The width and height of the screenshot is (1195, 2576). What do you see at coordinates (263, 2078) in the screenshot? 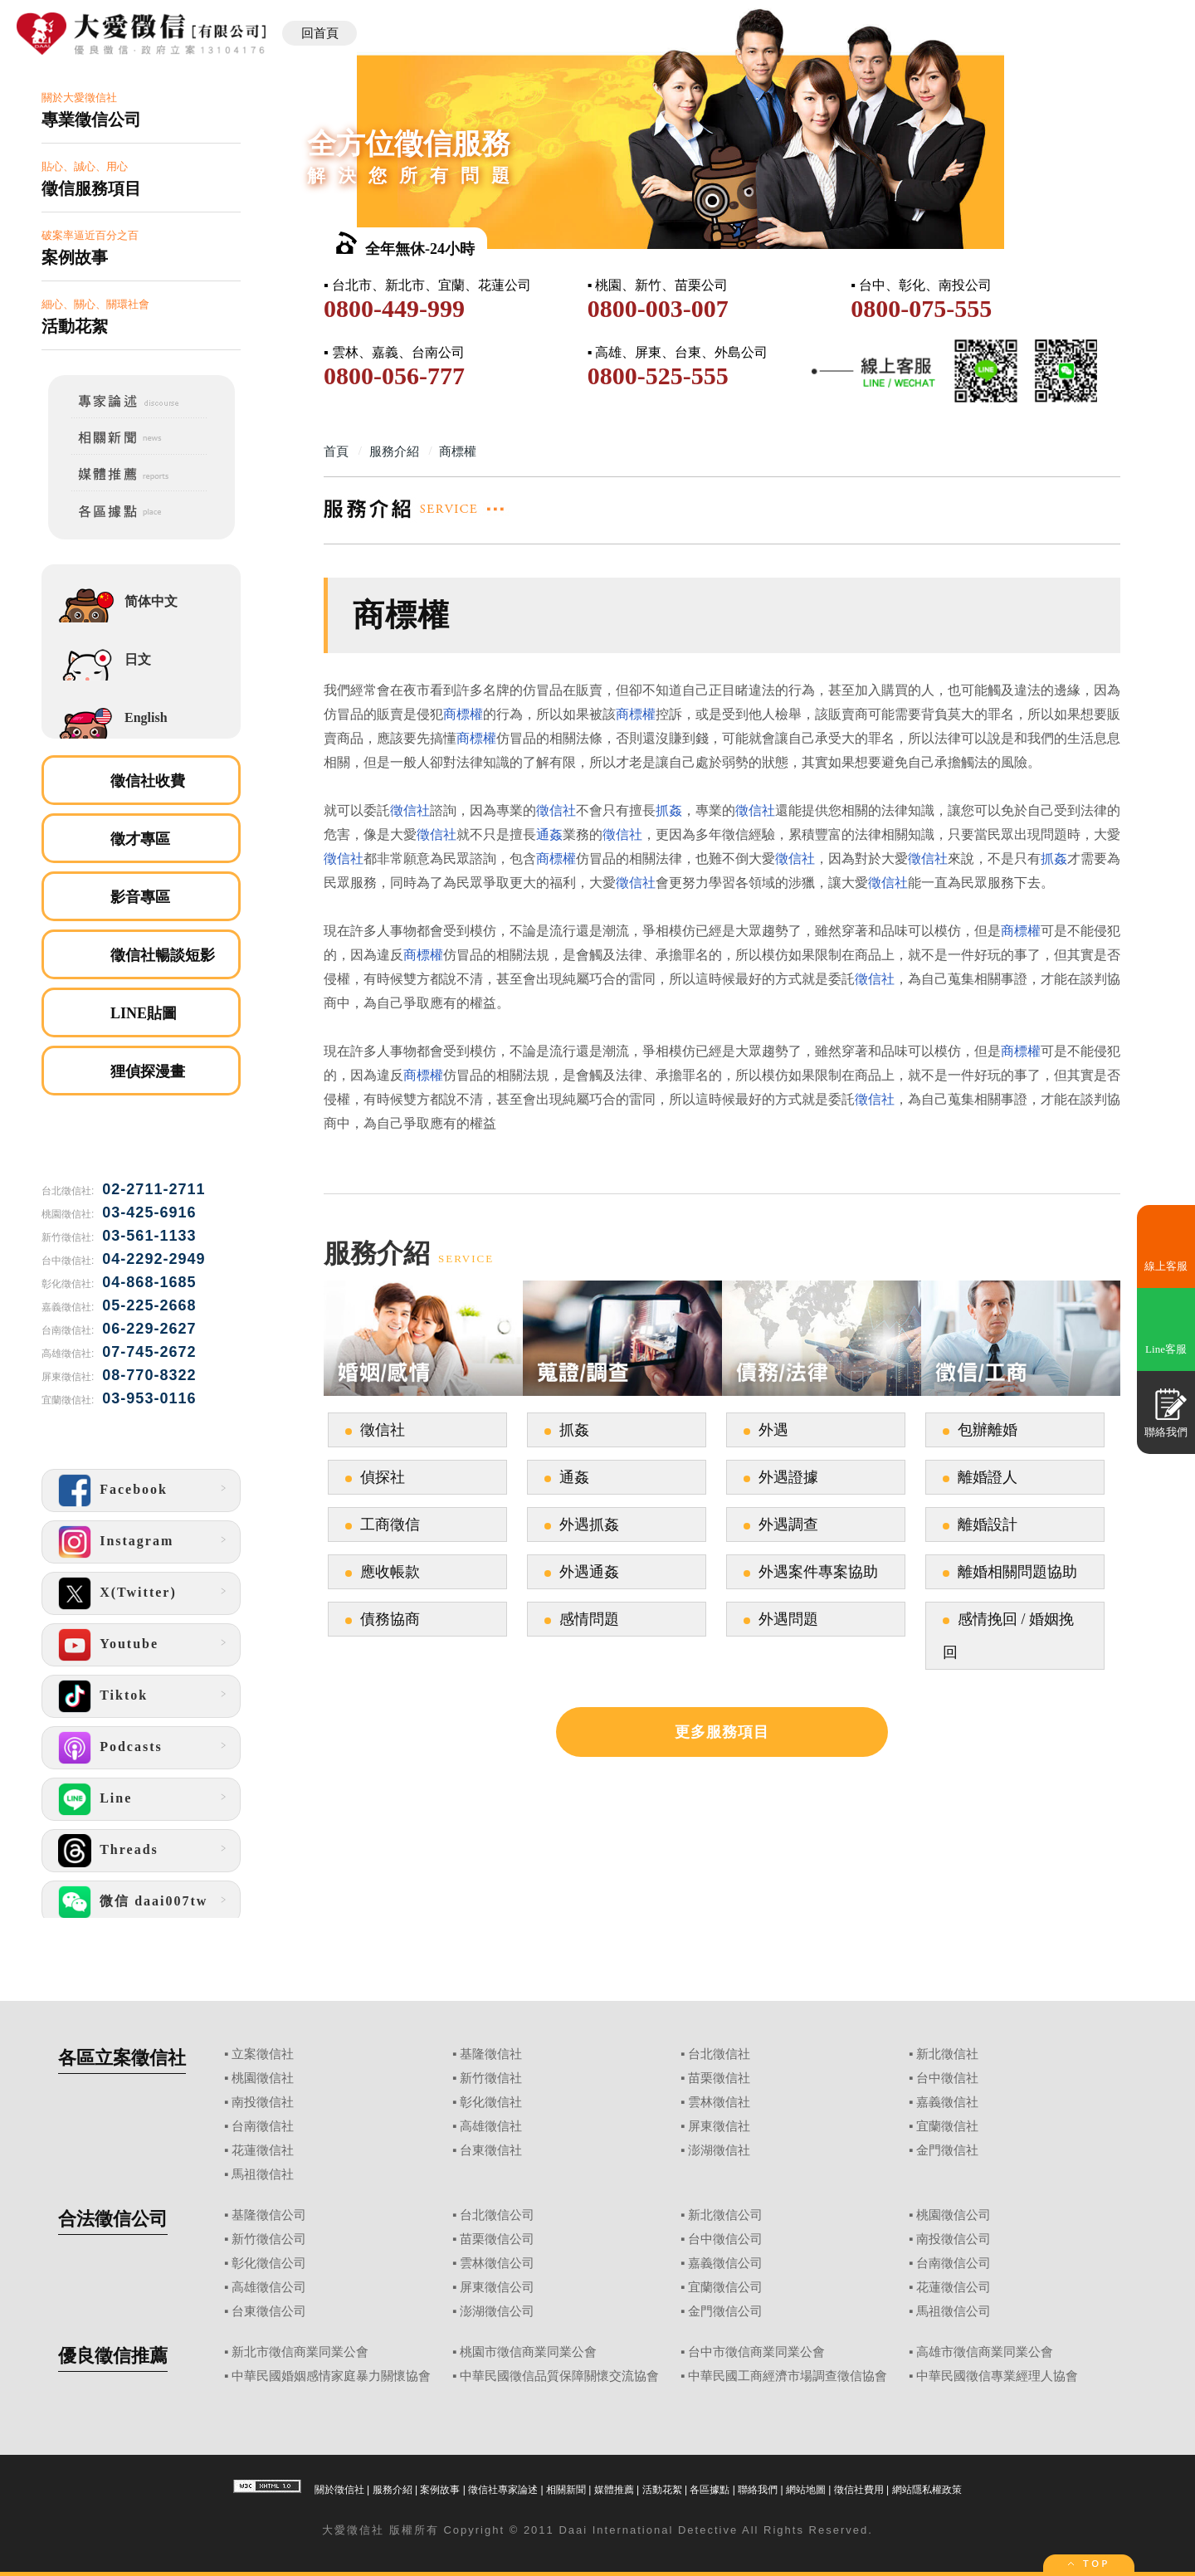
I see `桃園徵信社` at bounding box center [263, 2078].